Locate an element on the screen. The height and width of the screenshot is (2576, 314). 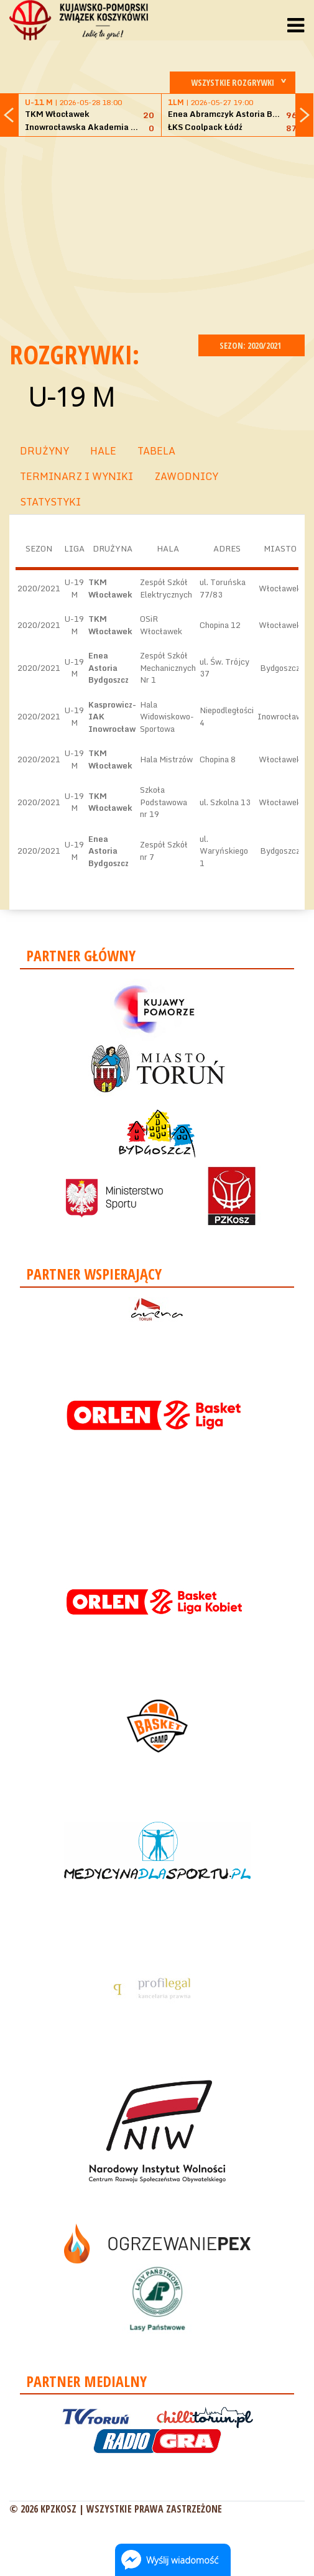
TERMINARZ I WYNIKI is located at coordinates (76, 476).